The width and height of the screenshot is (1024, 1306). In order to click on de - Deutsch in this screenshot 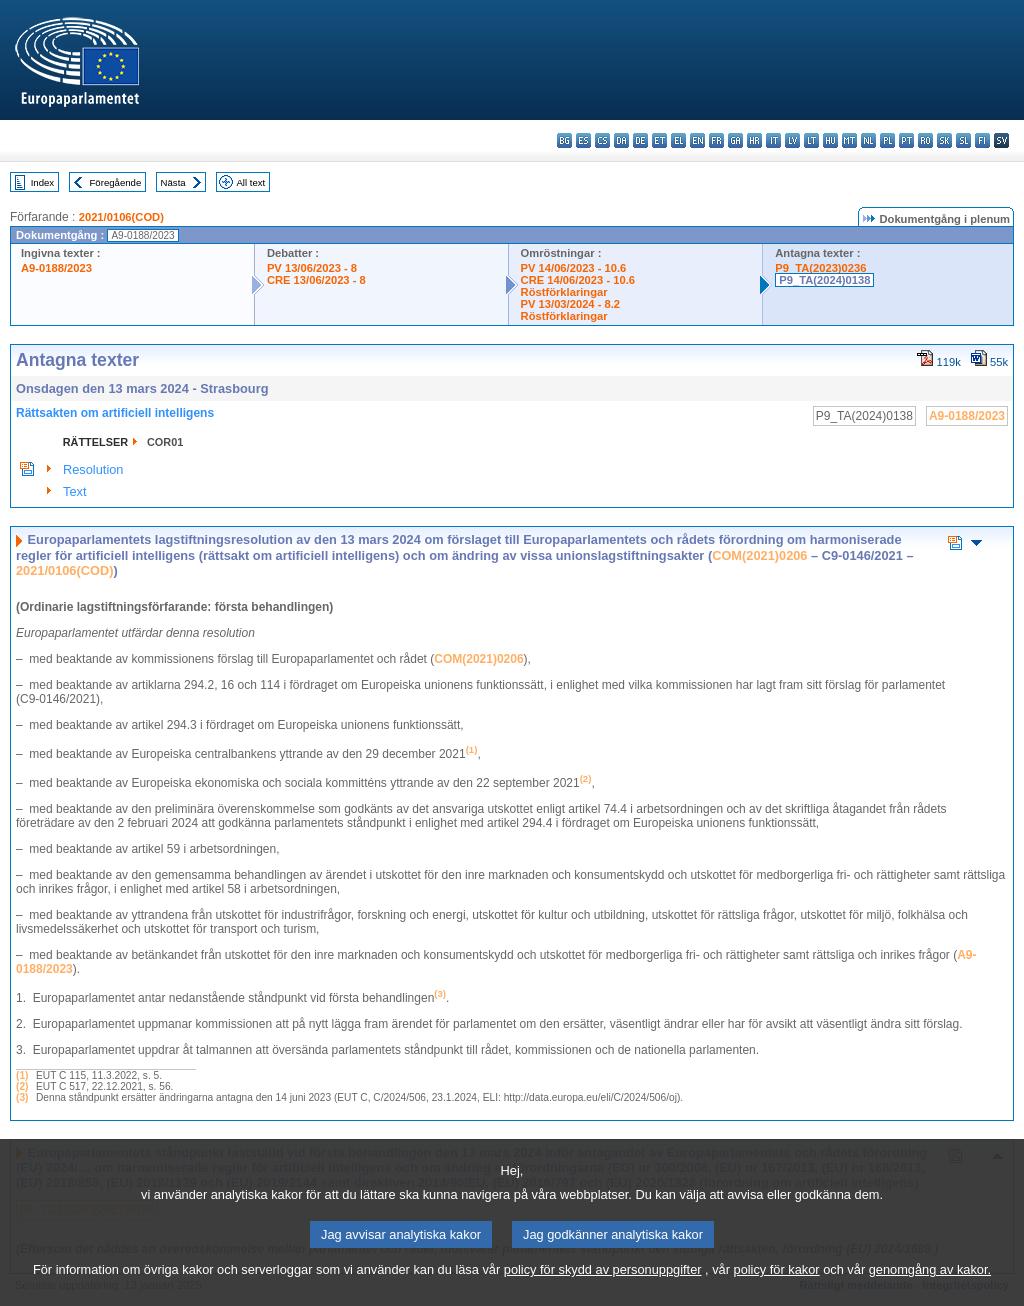, I will do `click(640, 140)`.